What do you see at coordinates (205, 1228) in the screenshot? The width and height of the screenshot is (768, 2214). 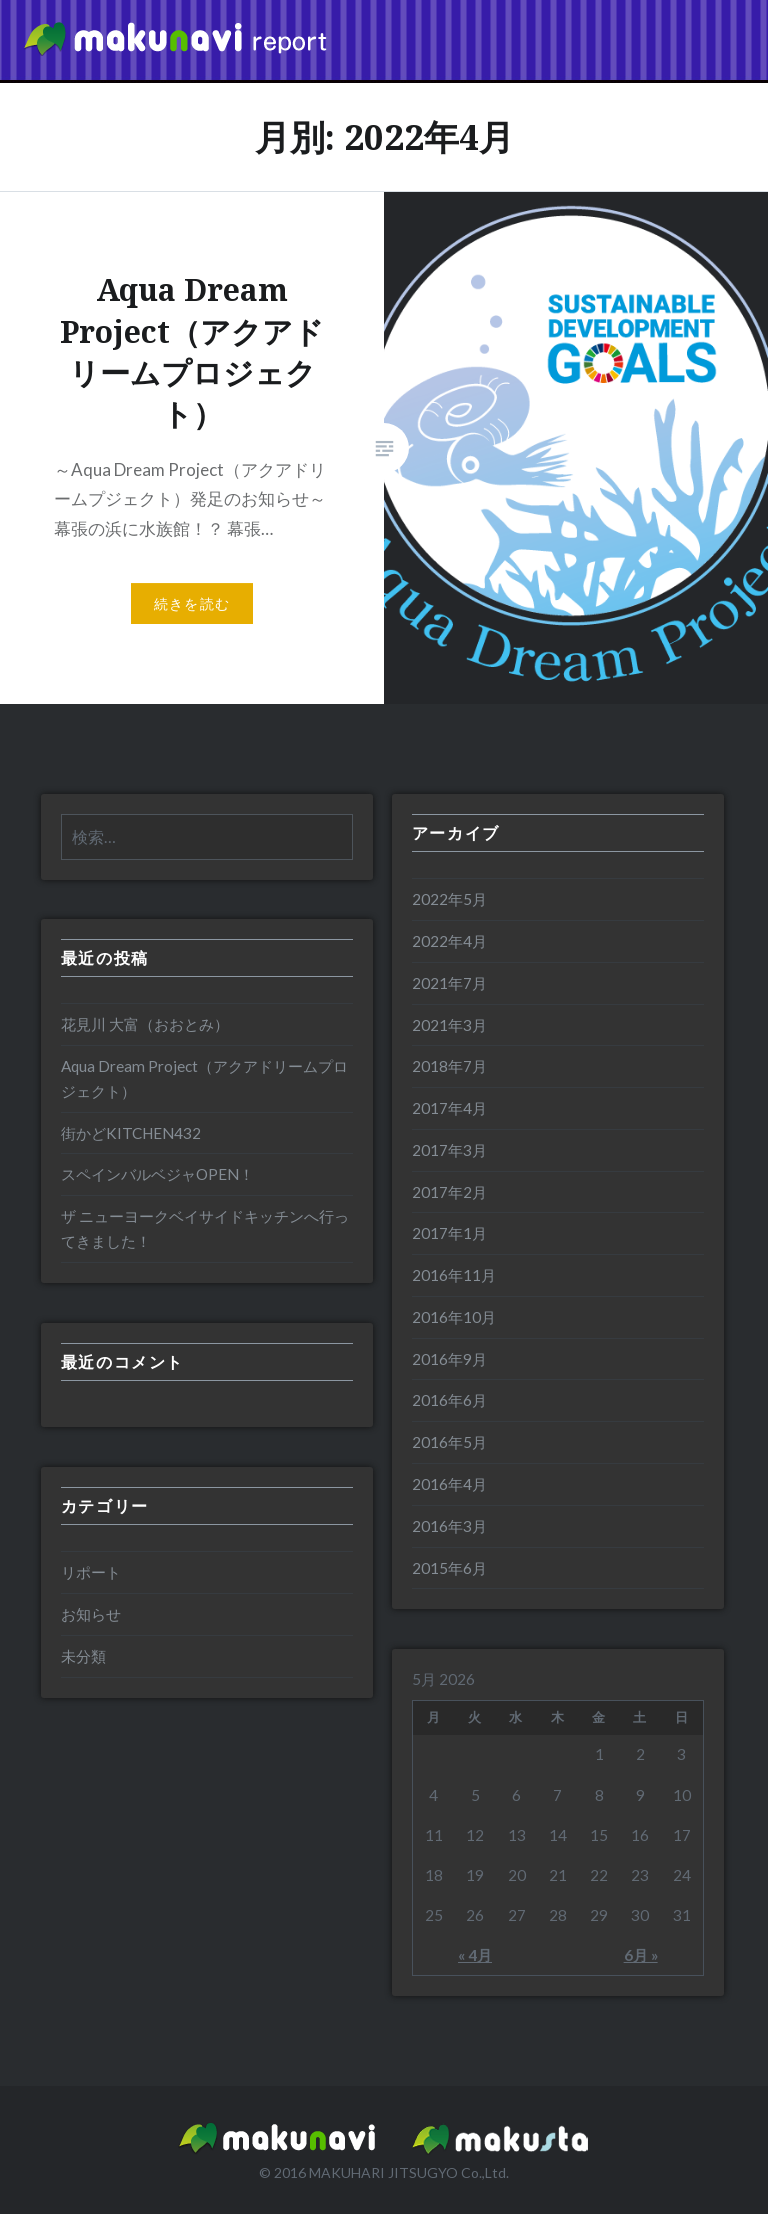 I see `ザ ニューヨークベイサイドキッチンへ行ってきました！` at bounding box center [205, 1228].